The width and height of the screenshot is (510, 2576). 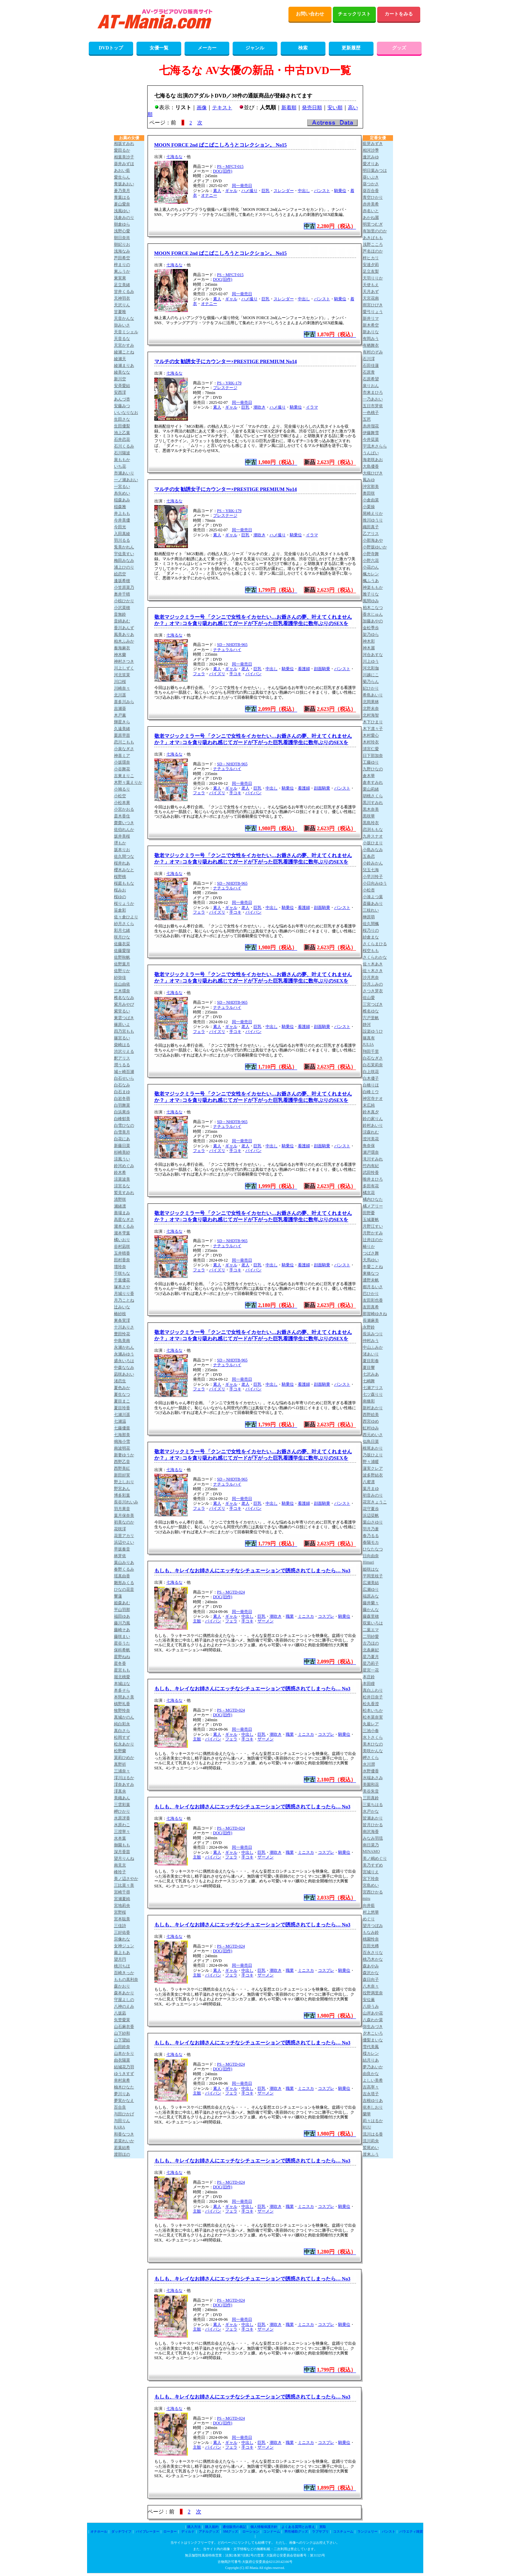 What do you see at coordinates (371, 1165) in the screenshot?
I see `竹内有紀` at bounding box center [371, 1165].